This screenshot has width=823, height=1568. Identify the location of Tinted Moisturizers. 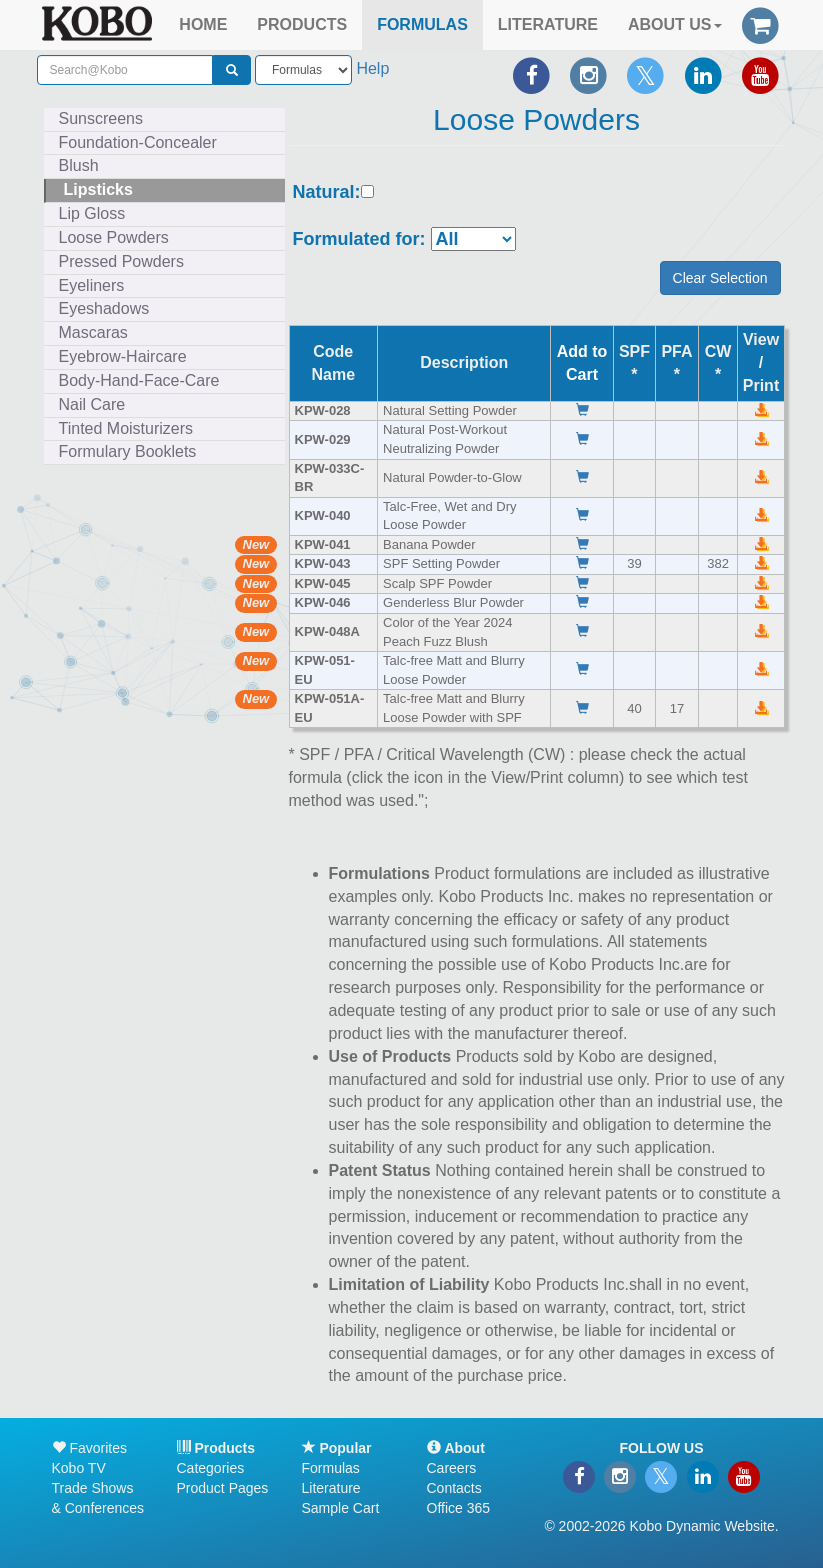
(126, 428).